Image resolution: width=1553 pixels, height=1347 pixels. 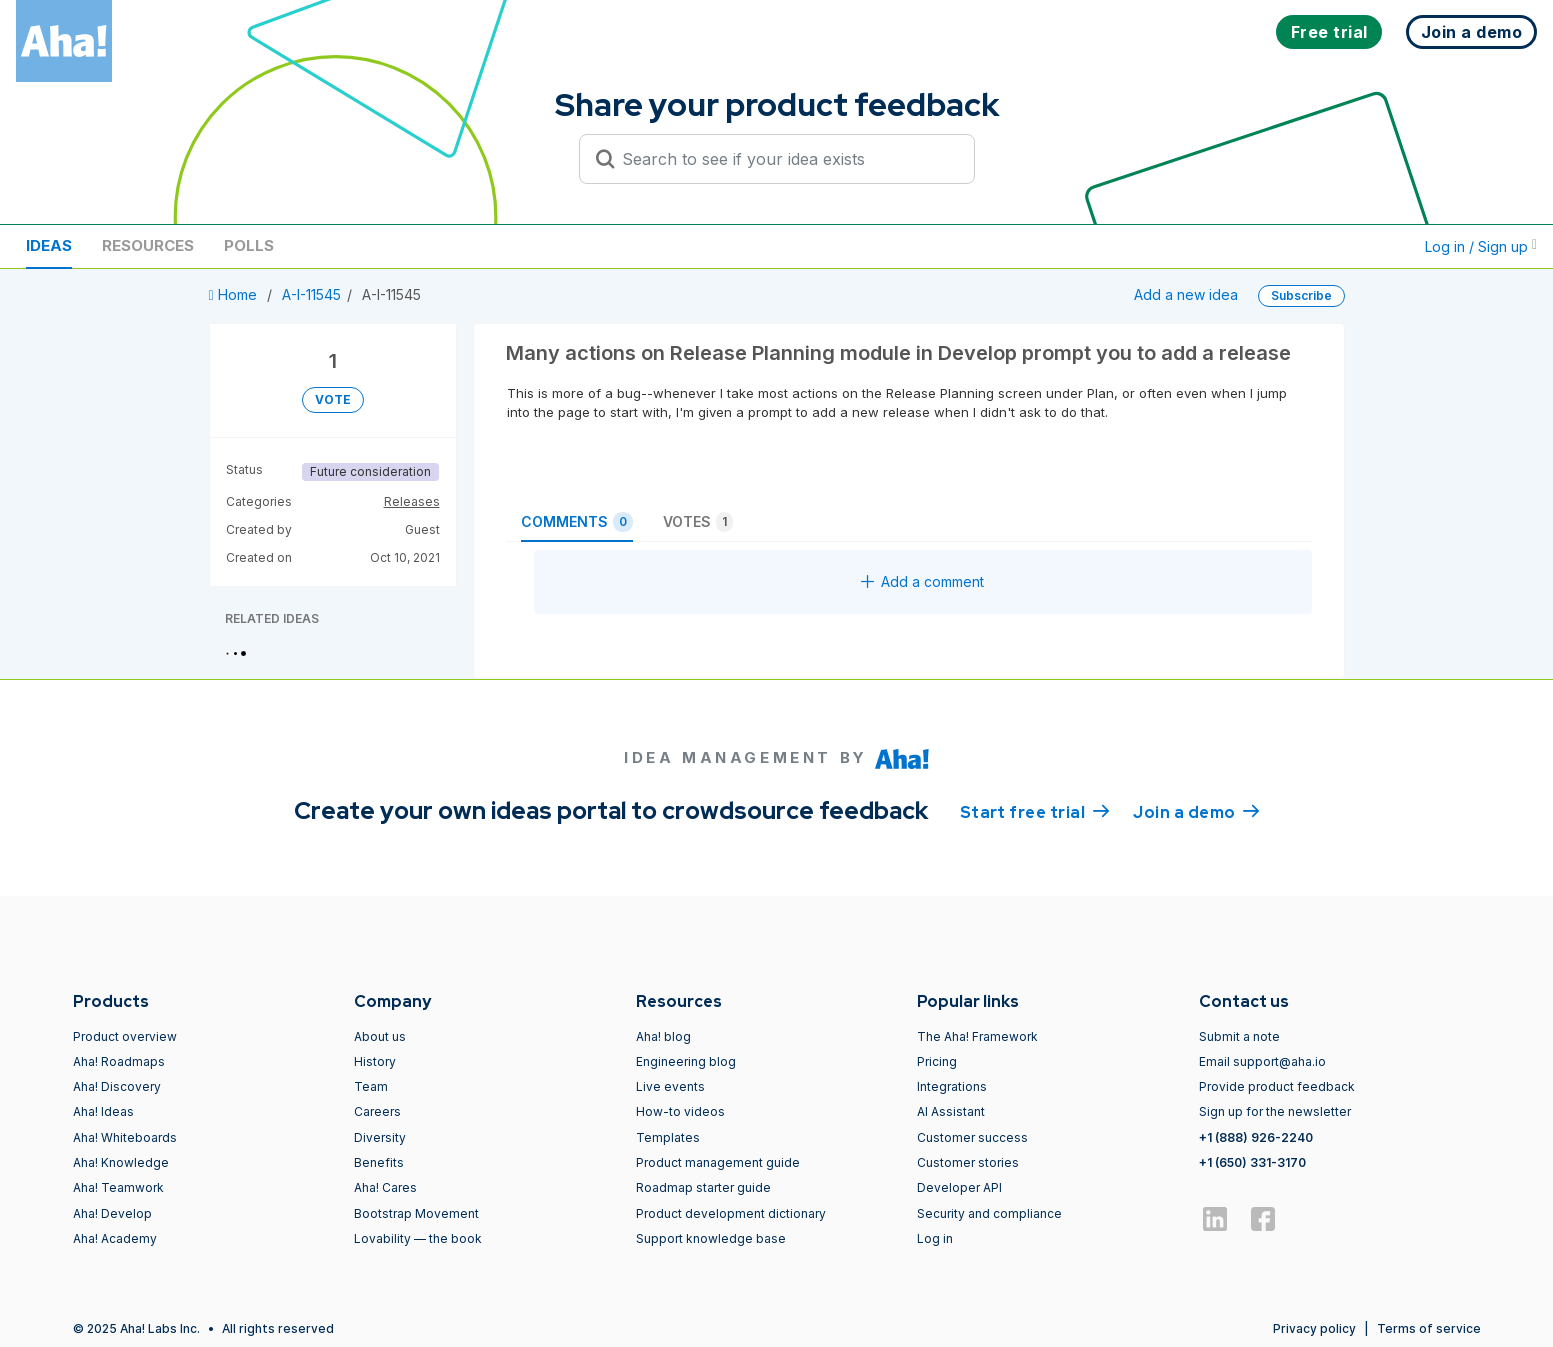 What do you see at coordinates (703, 1187) in the screenshot?
I see `Roadmap starter guide` at bounding box center [703, 1187].